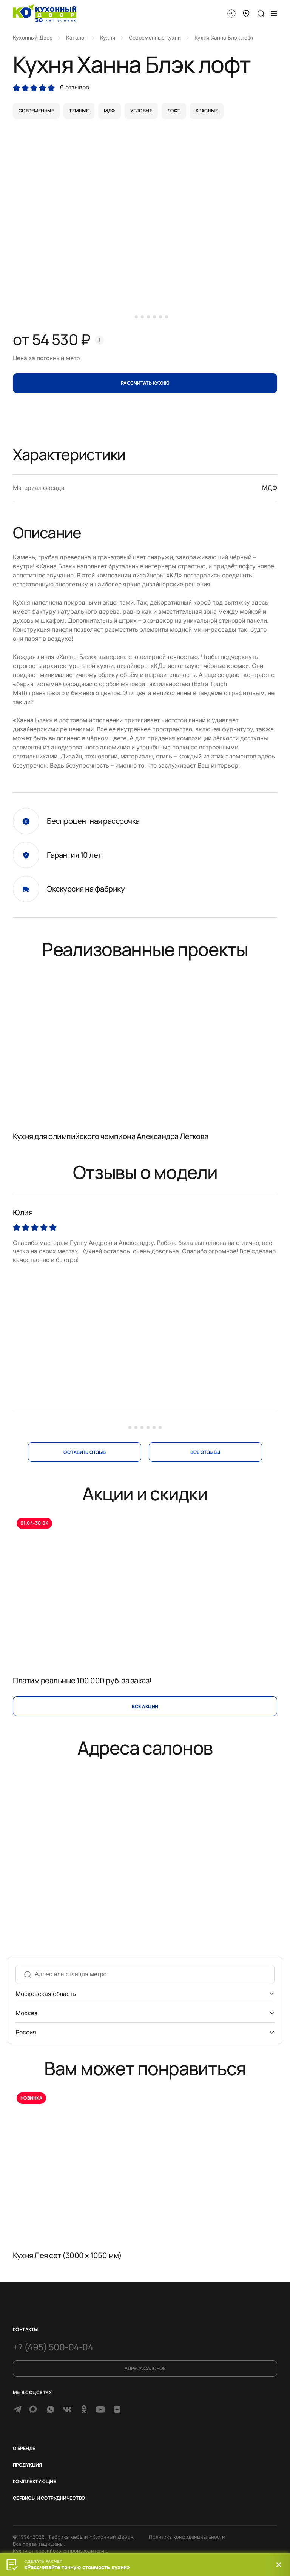  Describe the element at coordinates (145, 1706) in the screenshot. I see `Все акции` at that location.